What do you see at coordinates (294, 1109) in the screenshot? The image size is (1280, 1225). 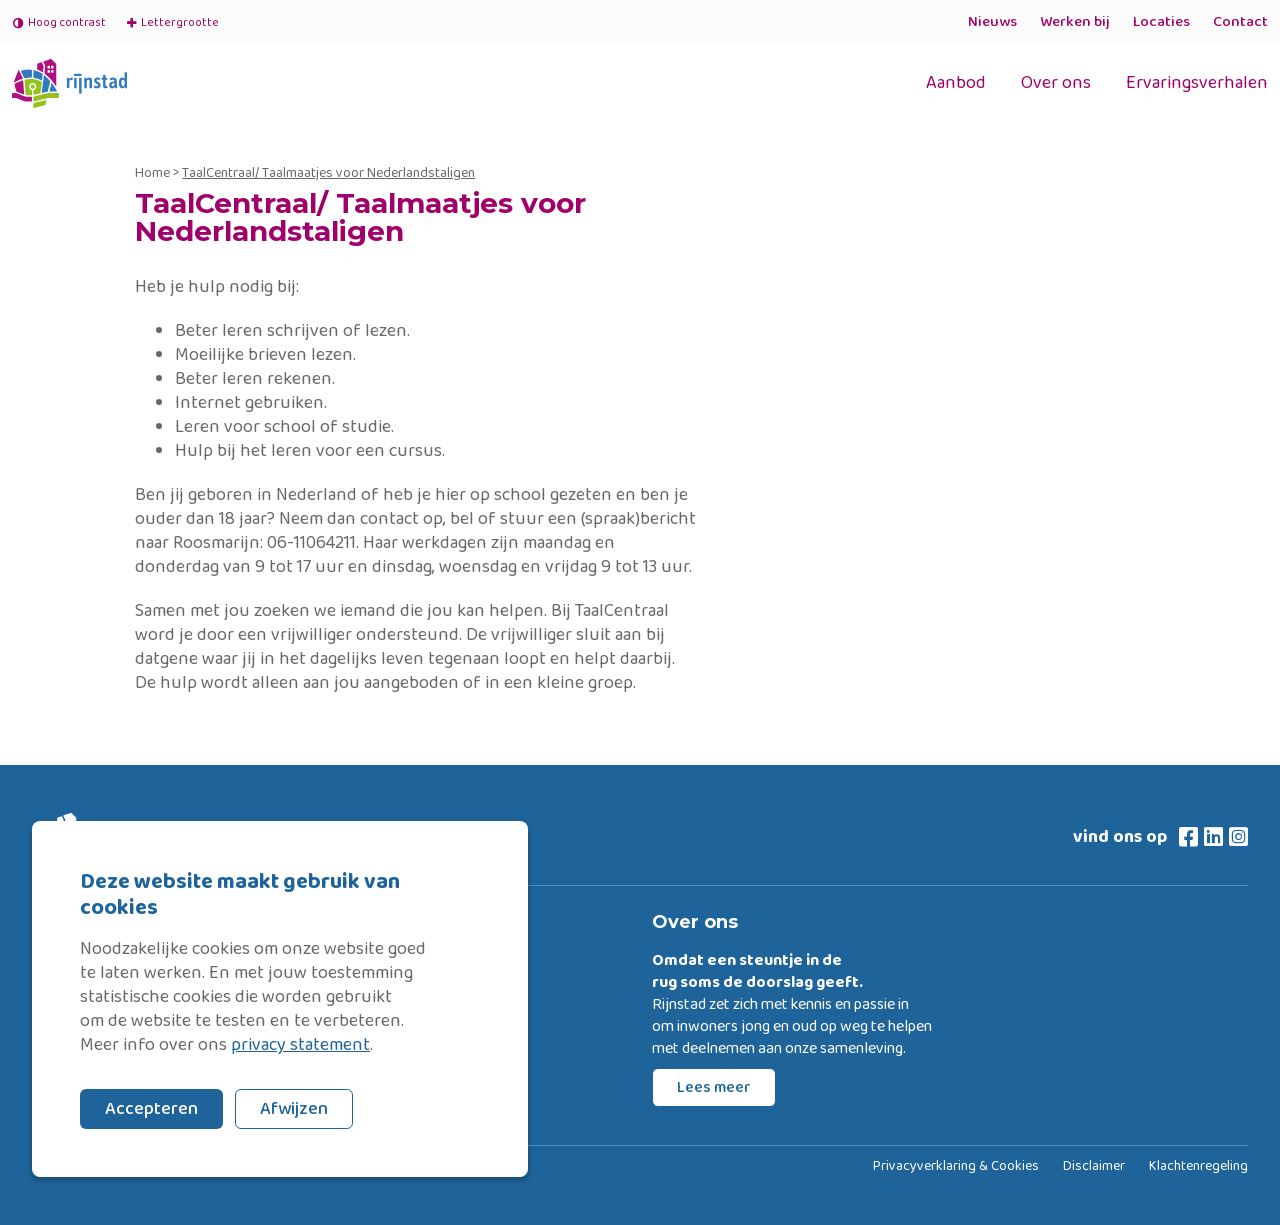 I see `Afwijzen` at bounding box center [294, 1109].